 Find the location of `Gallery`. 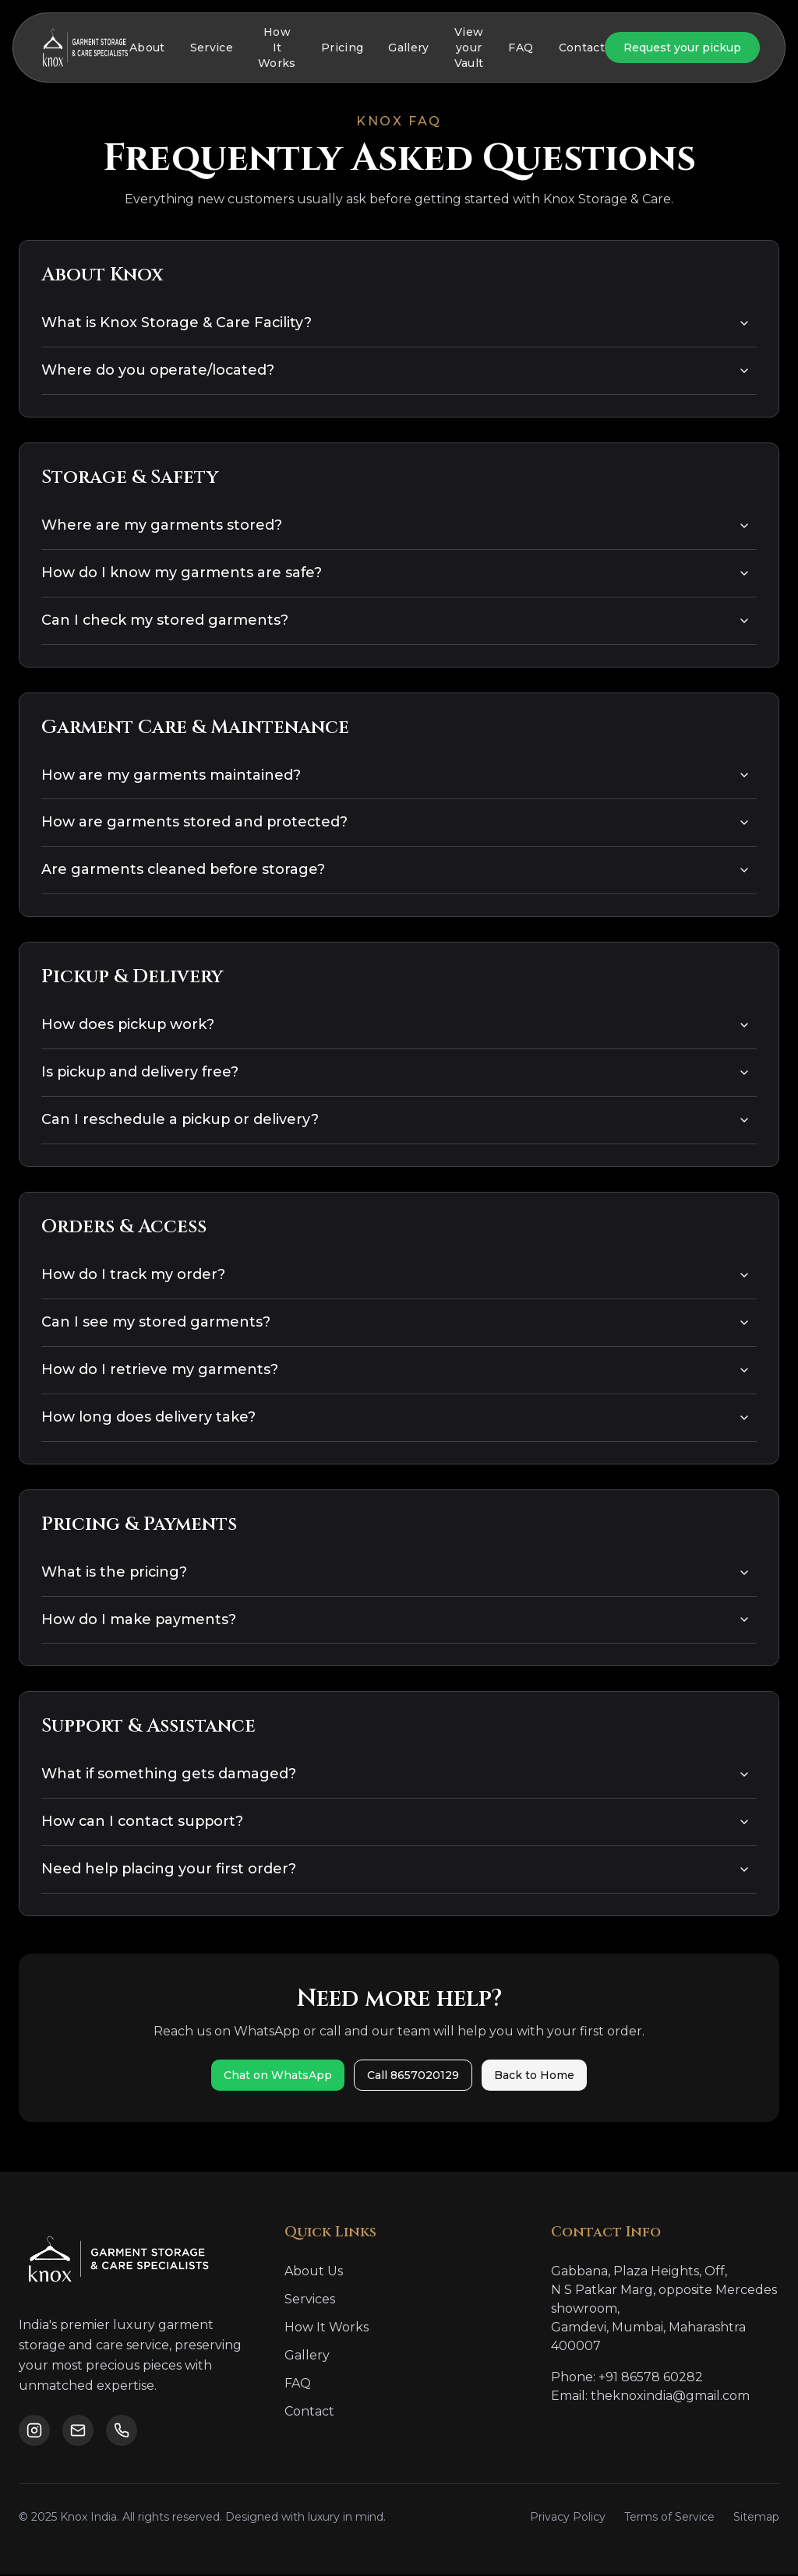

Gallery is located at coordinates (408, 48).